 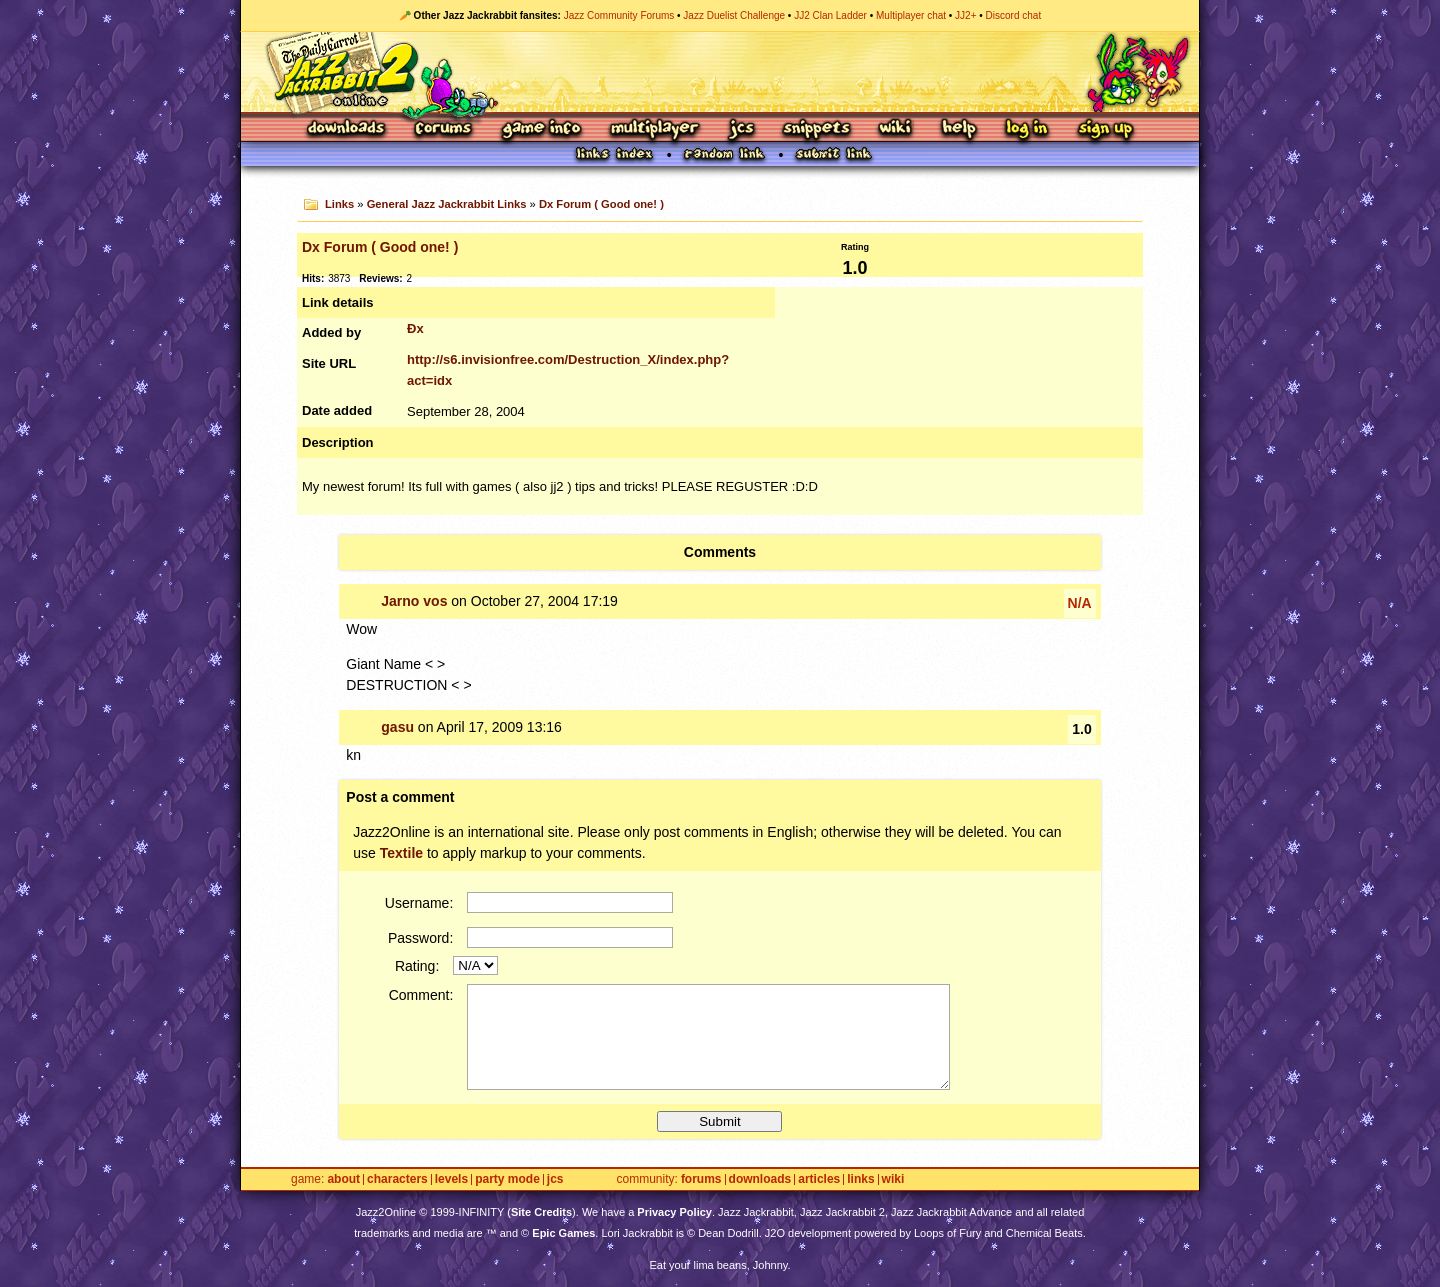 I want to click on Downloads, so click(x=347, y=129).